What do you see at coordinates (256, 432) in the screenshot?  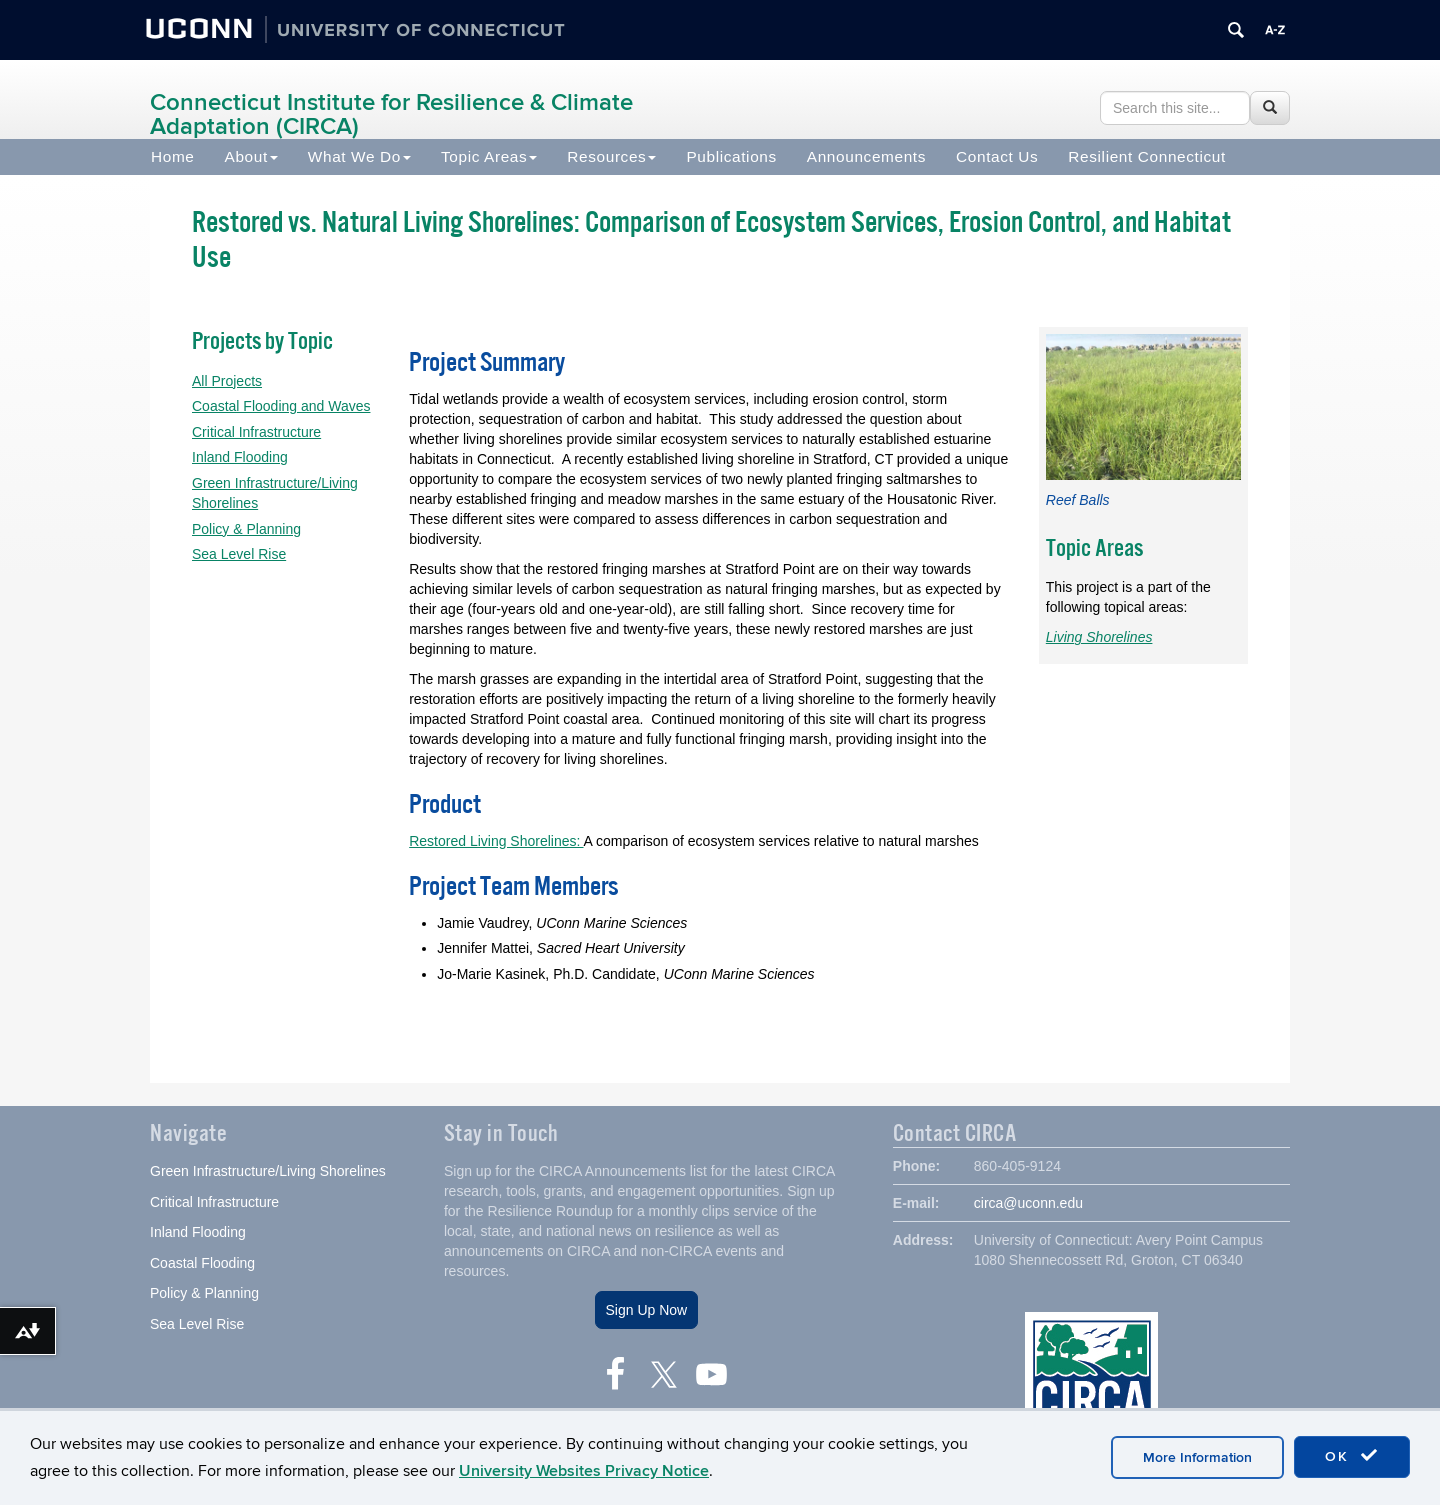 I see `Critical Infrastructure` at bounding box center [256, 432].